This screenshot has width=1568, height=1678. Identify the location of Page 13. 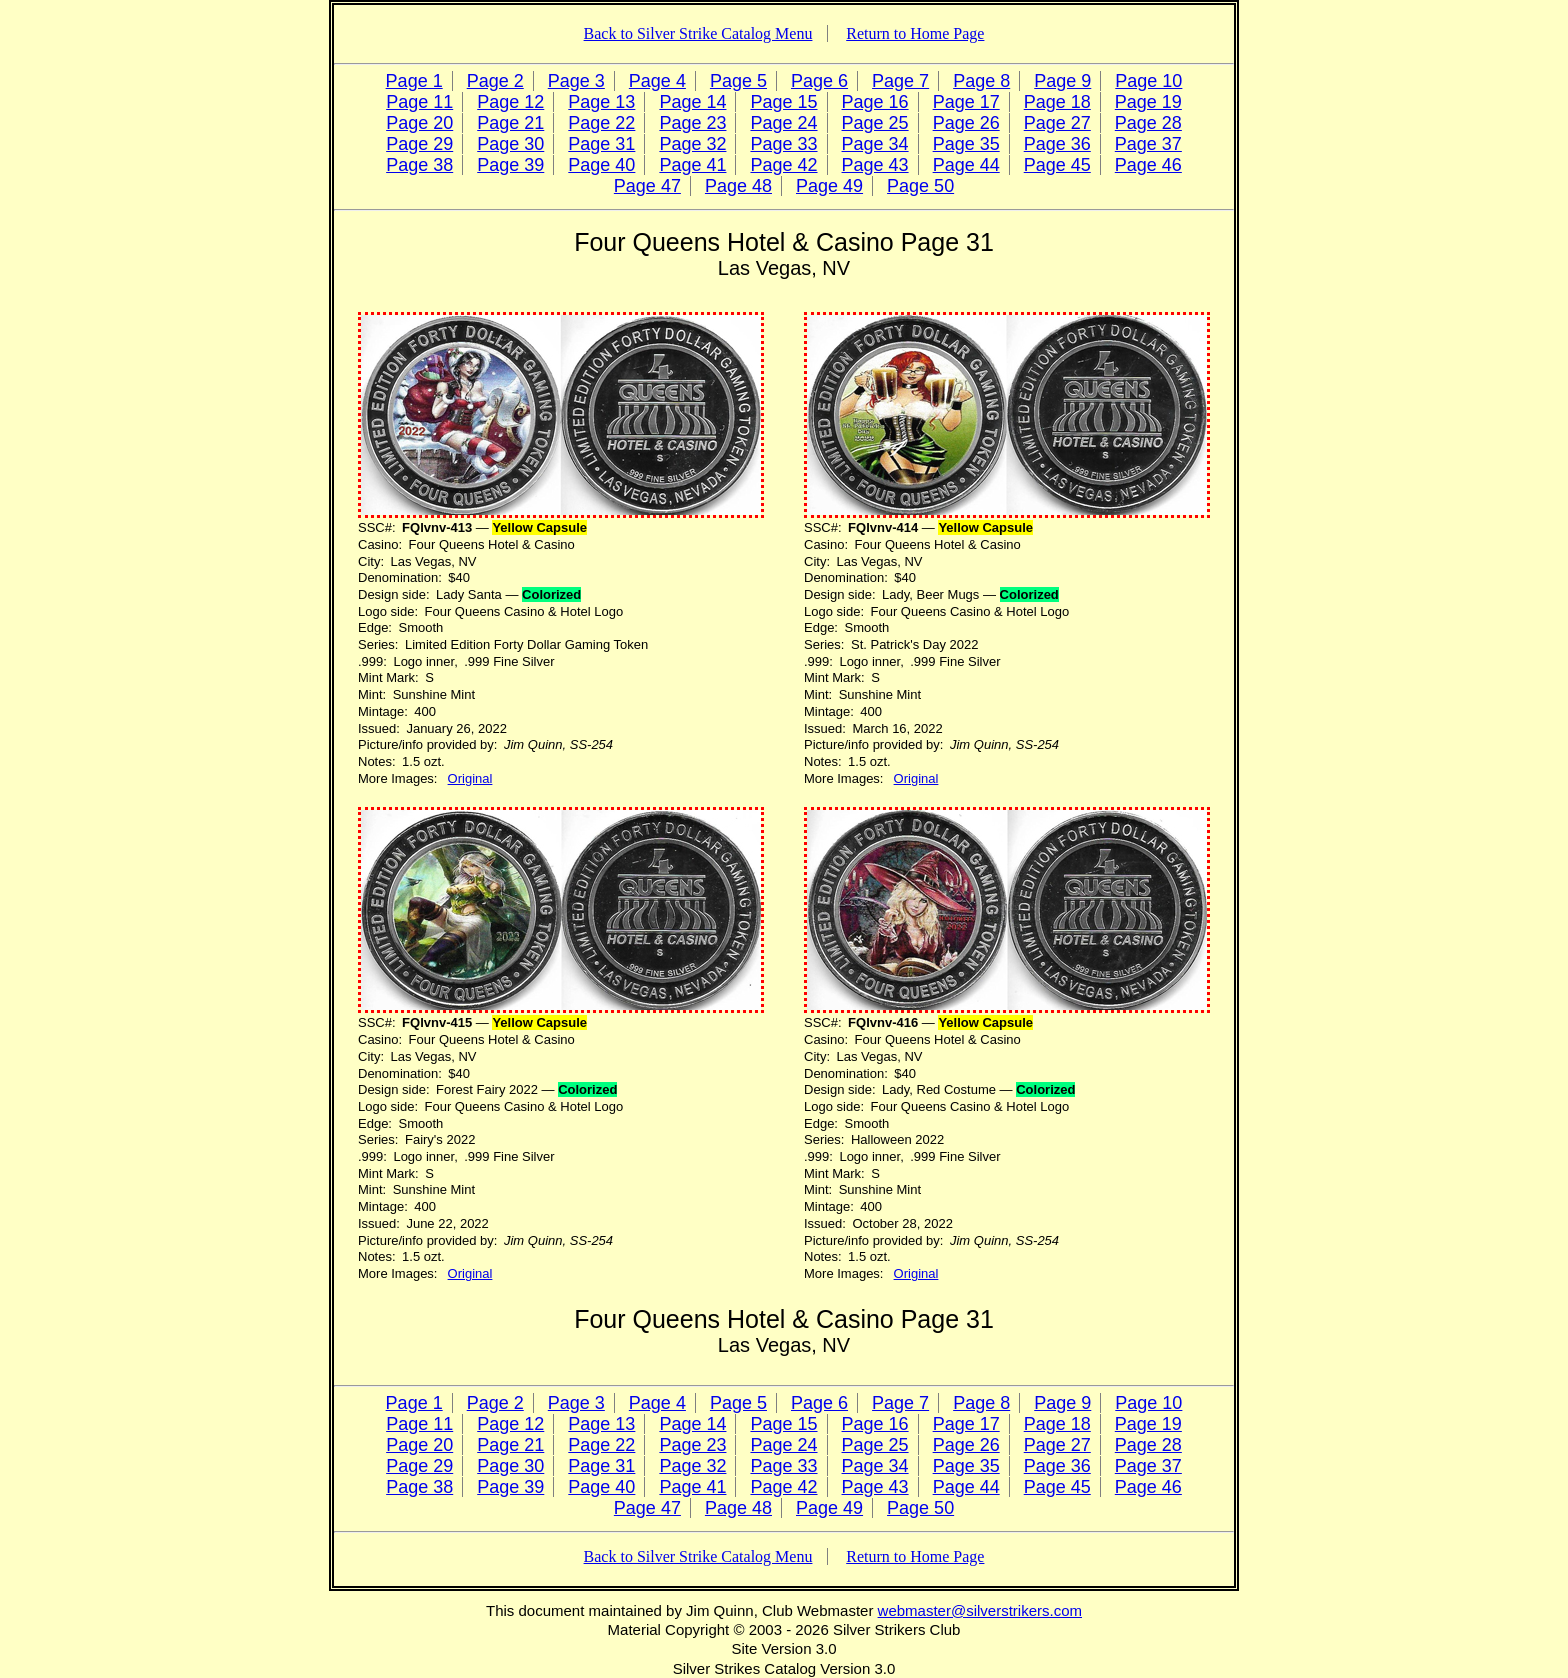
(601, 102).